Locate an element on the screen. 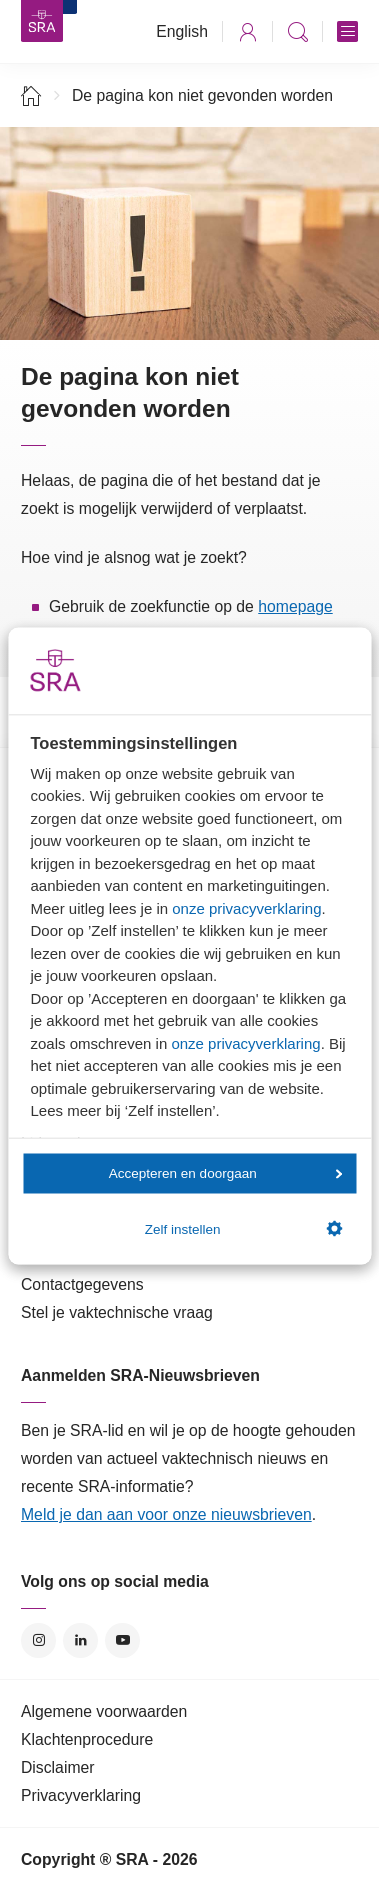 Image resolution: width=379 pixels, height=1891 pixels. Stel je vaktechnische vraag is located at coordinates (117, 1312).